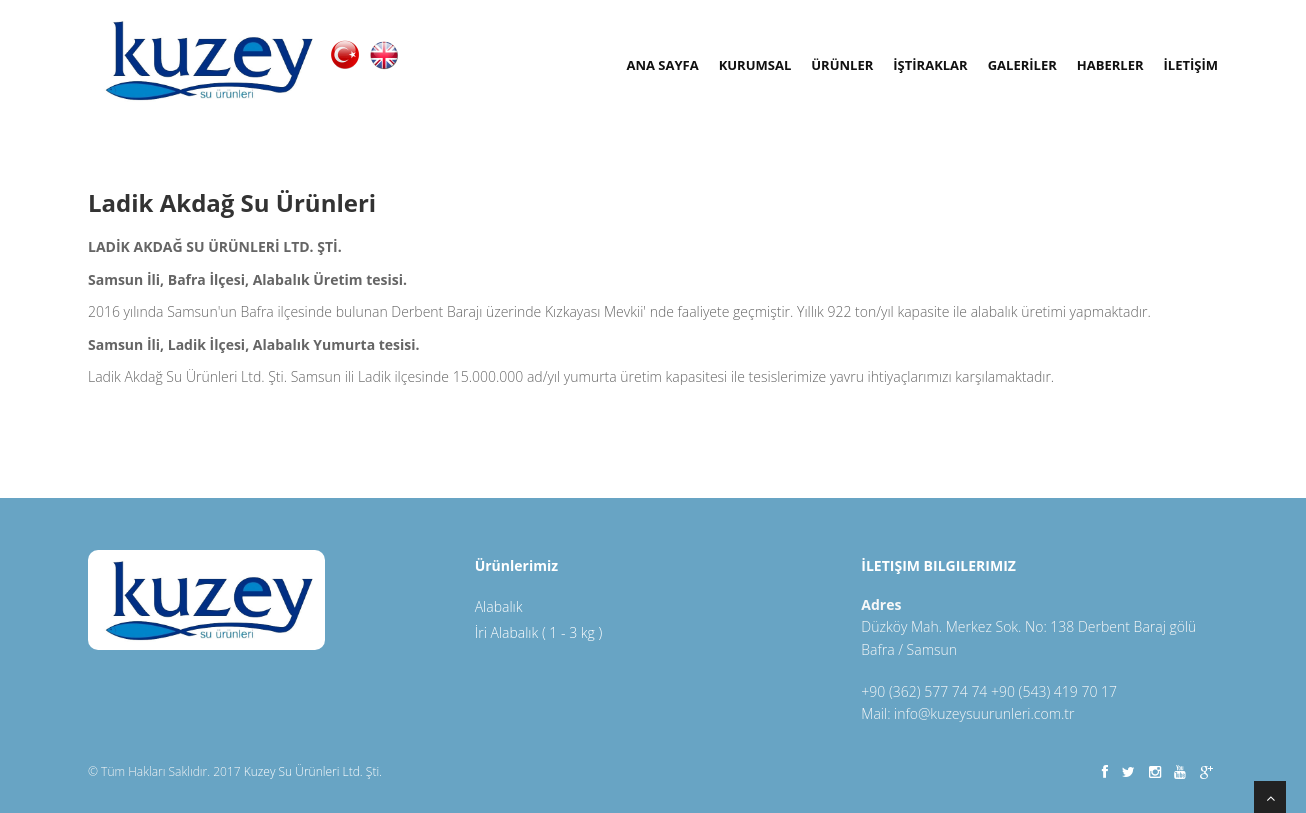 The image size is (1306, 813). What do you see at coordinates (842, 65) in the screenshot?
I see `ÜRÜNLER` at bounding box center [842, 65].